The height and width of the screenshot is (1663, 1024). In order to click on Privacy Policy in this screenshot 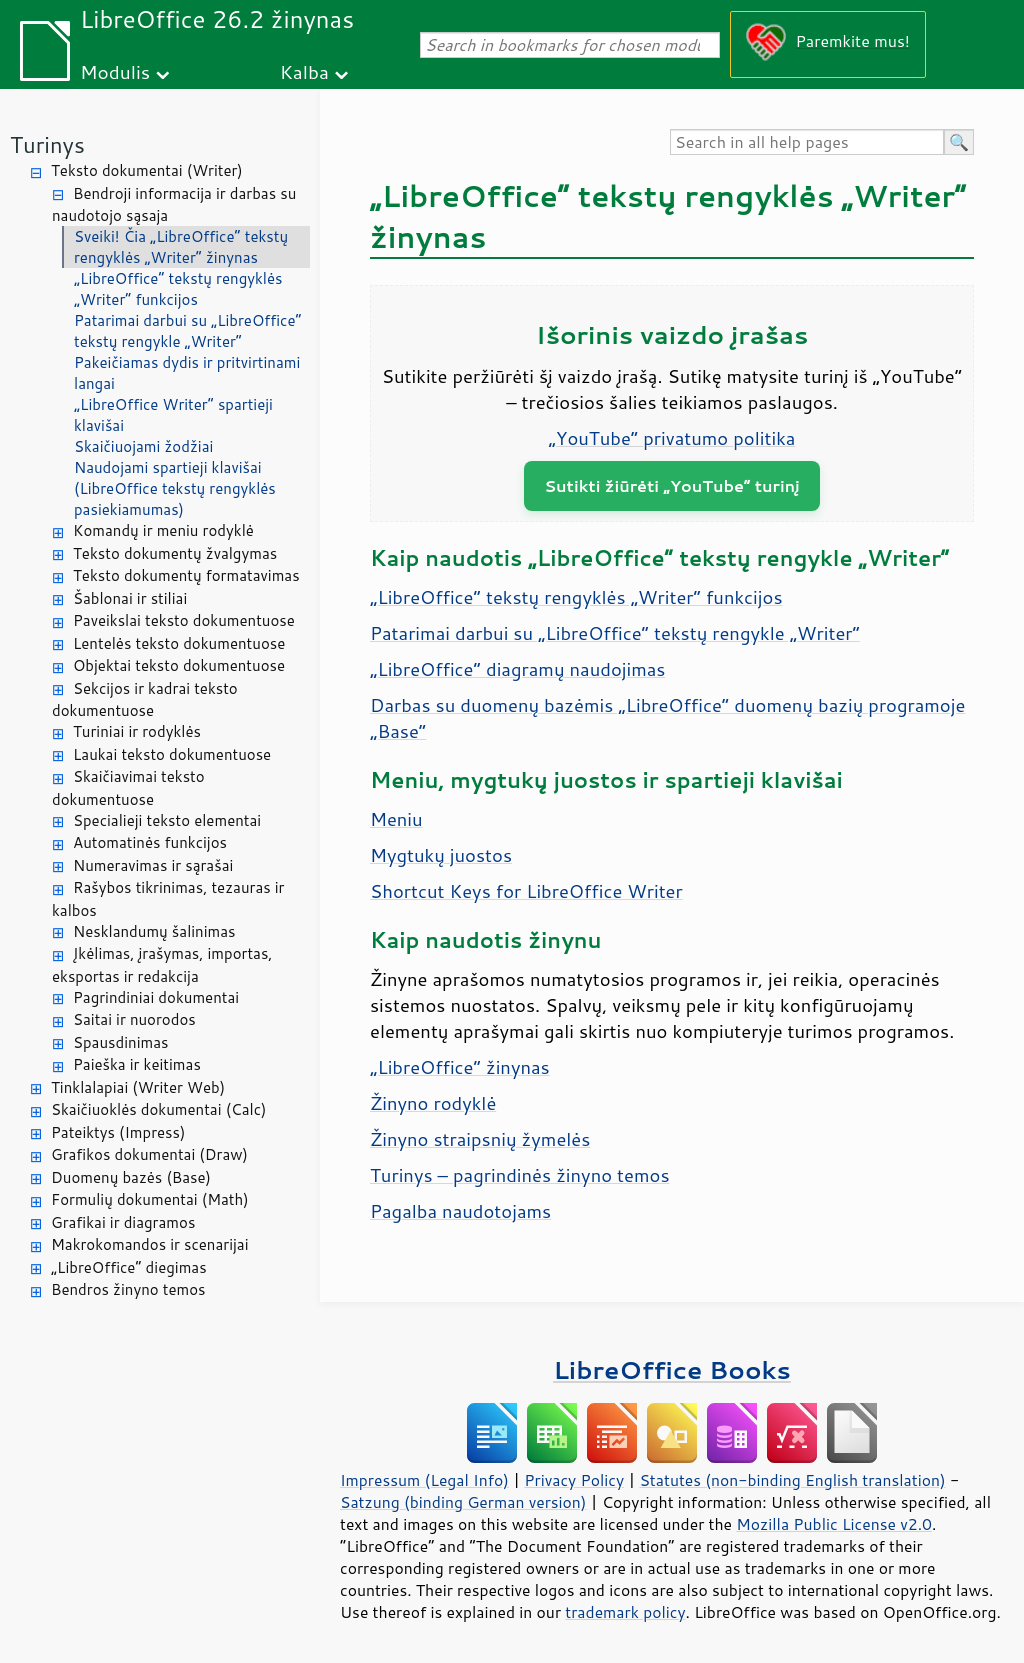, I will do `click(574, 1480)`.